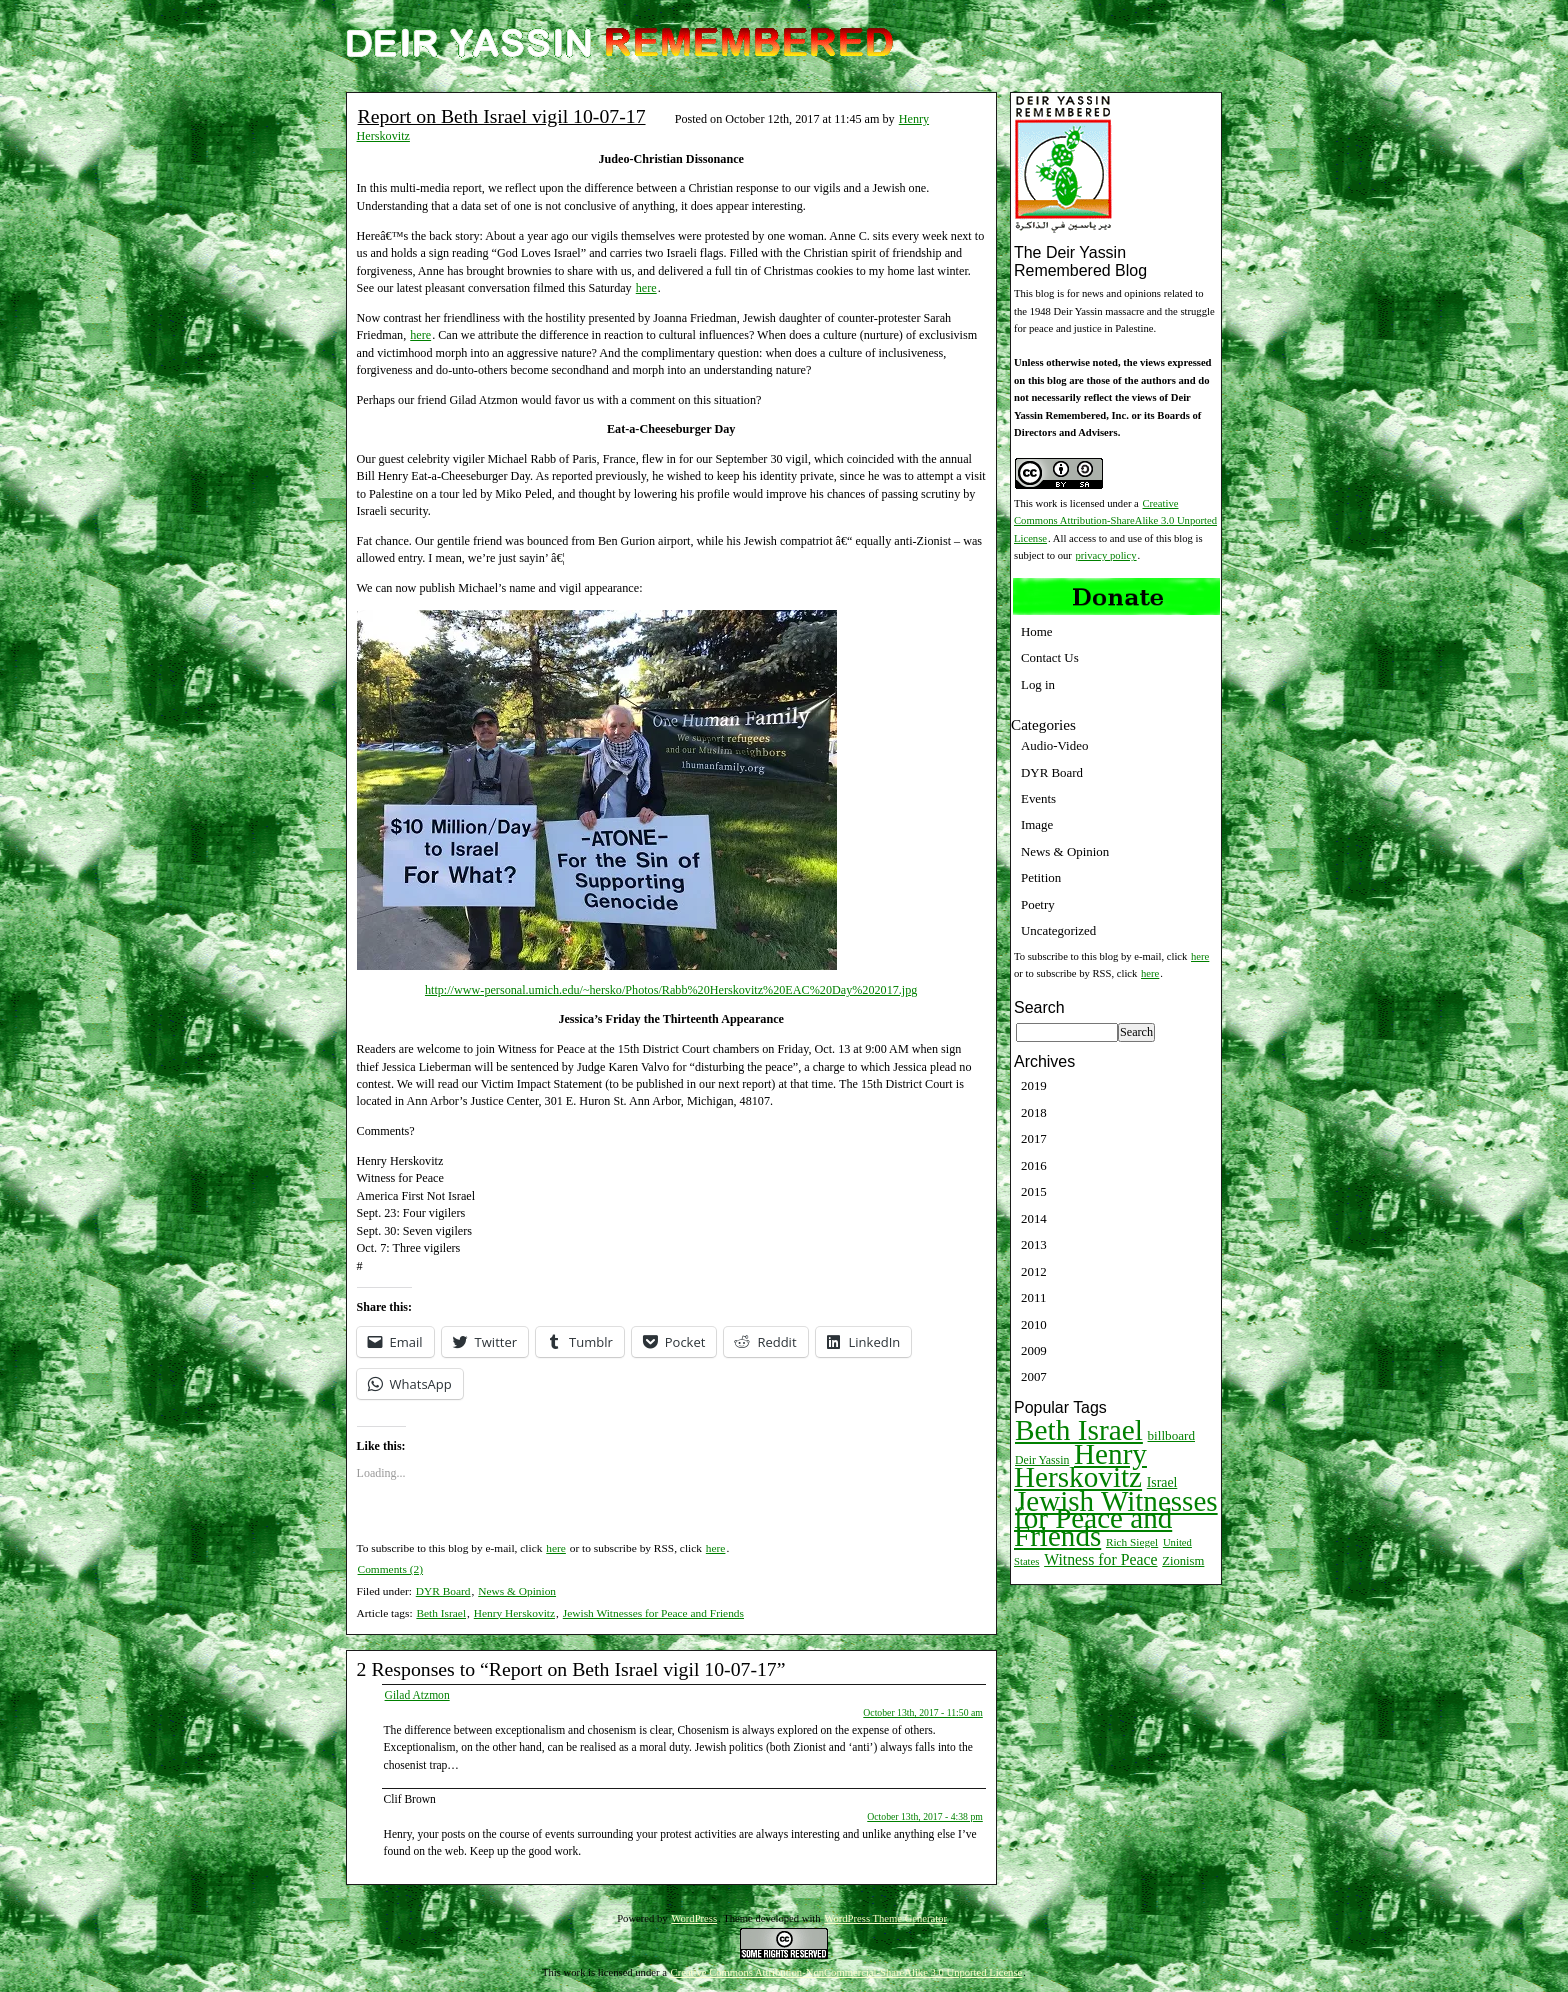  What do you see at coordinates (925, 1816) in the screenshot?
I see `October 13th, 2017 - 4:38 pm` at bounding box center [925, 1816].